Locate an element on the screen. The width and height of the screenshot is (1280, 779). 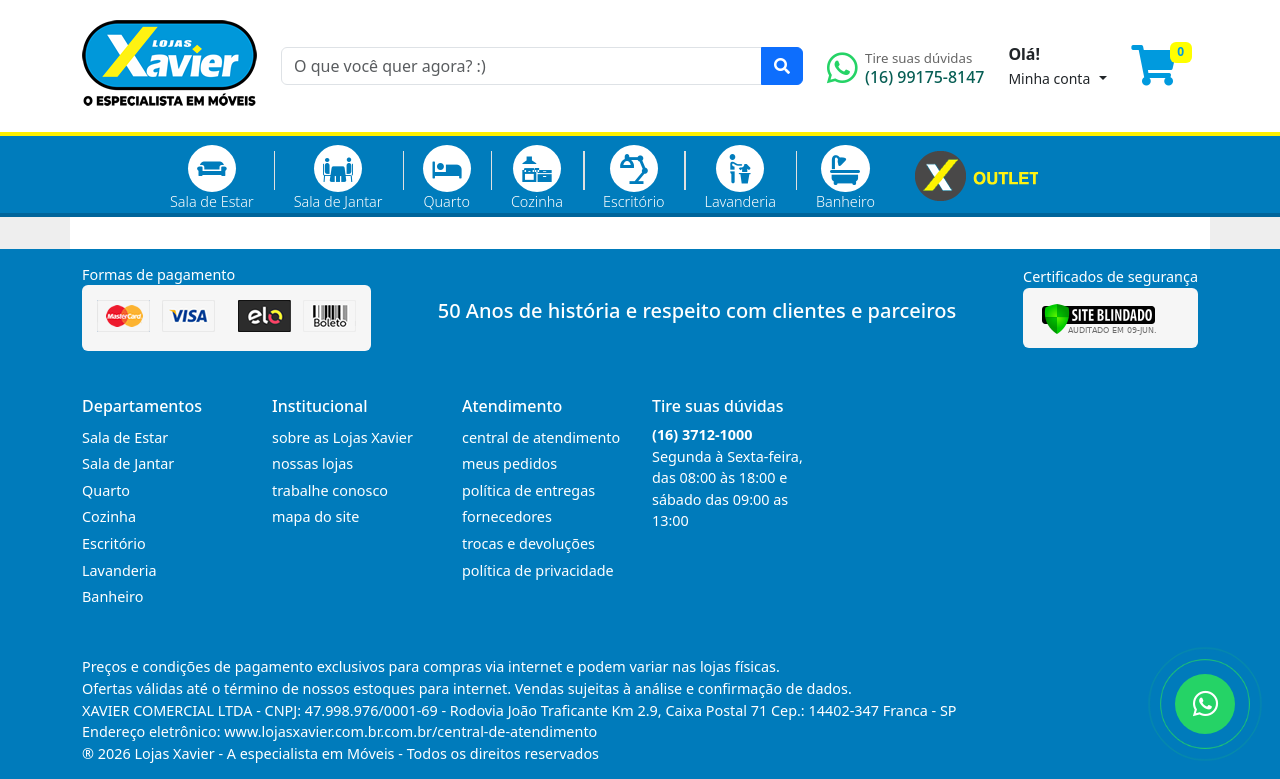
fornecedores is located at coordinates (507, 516).